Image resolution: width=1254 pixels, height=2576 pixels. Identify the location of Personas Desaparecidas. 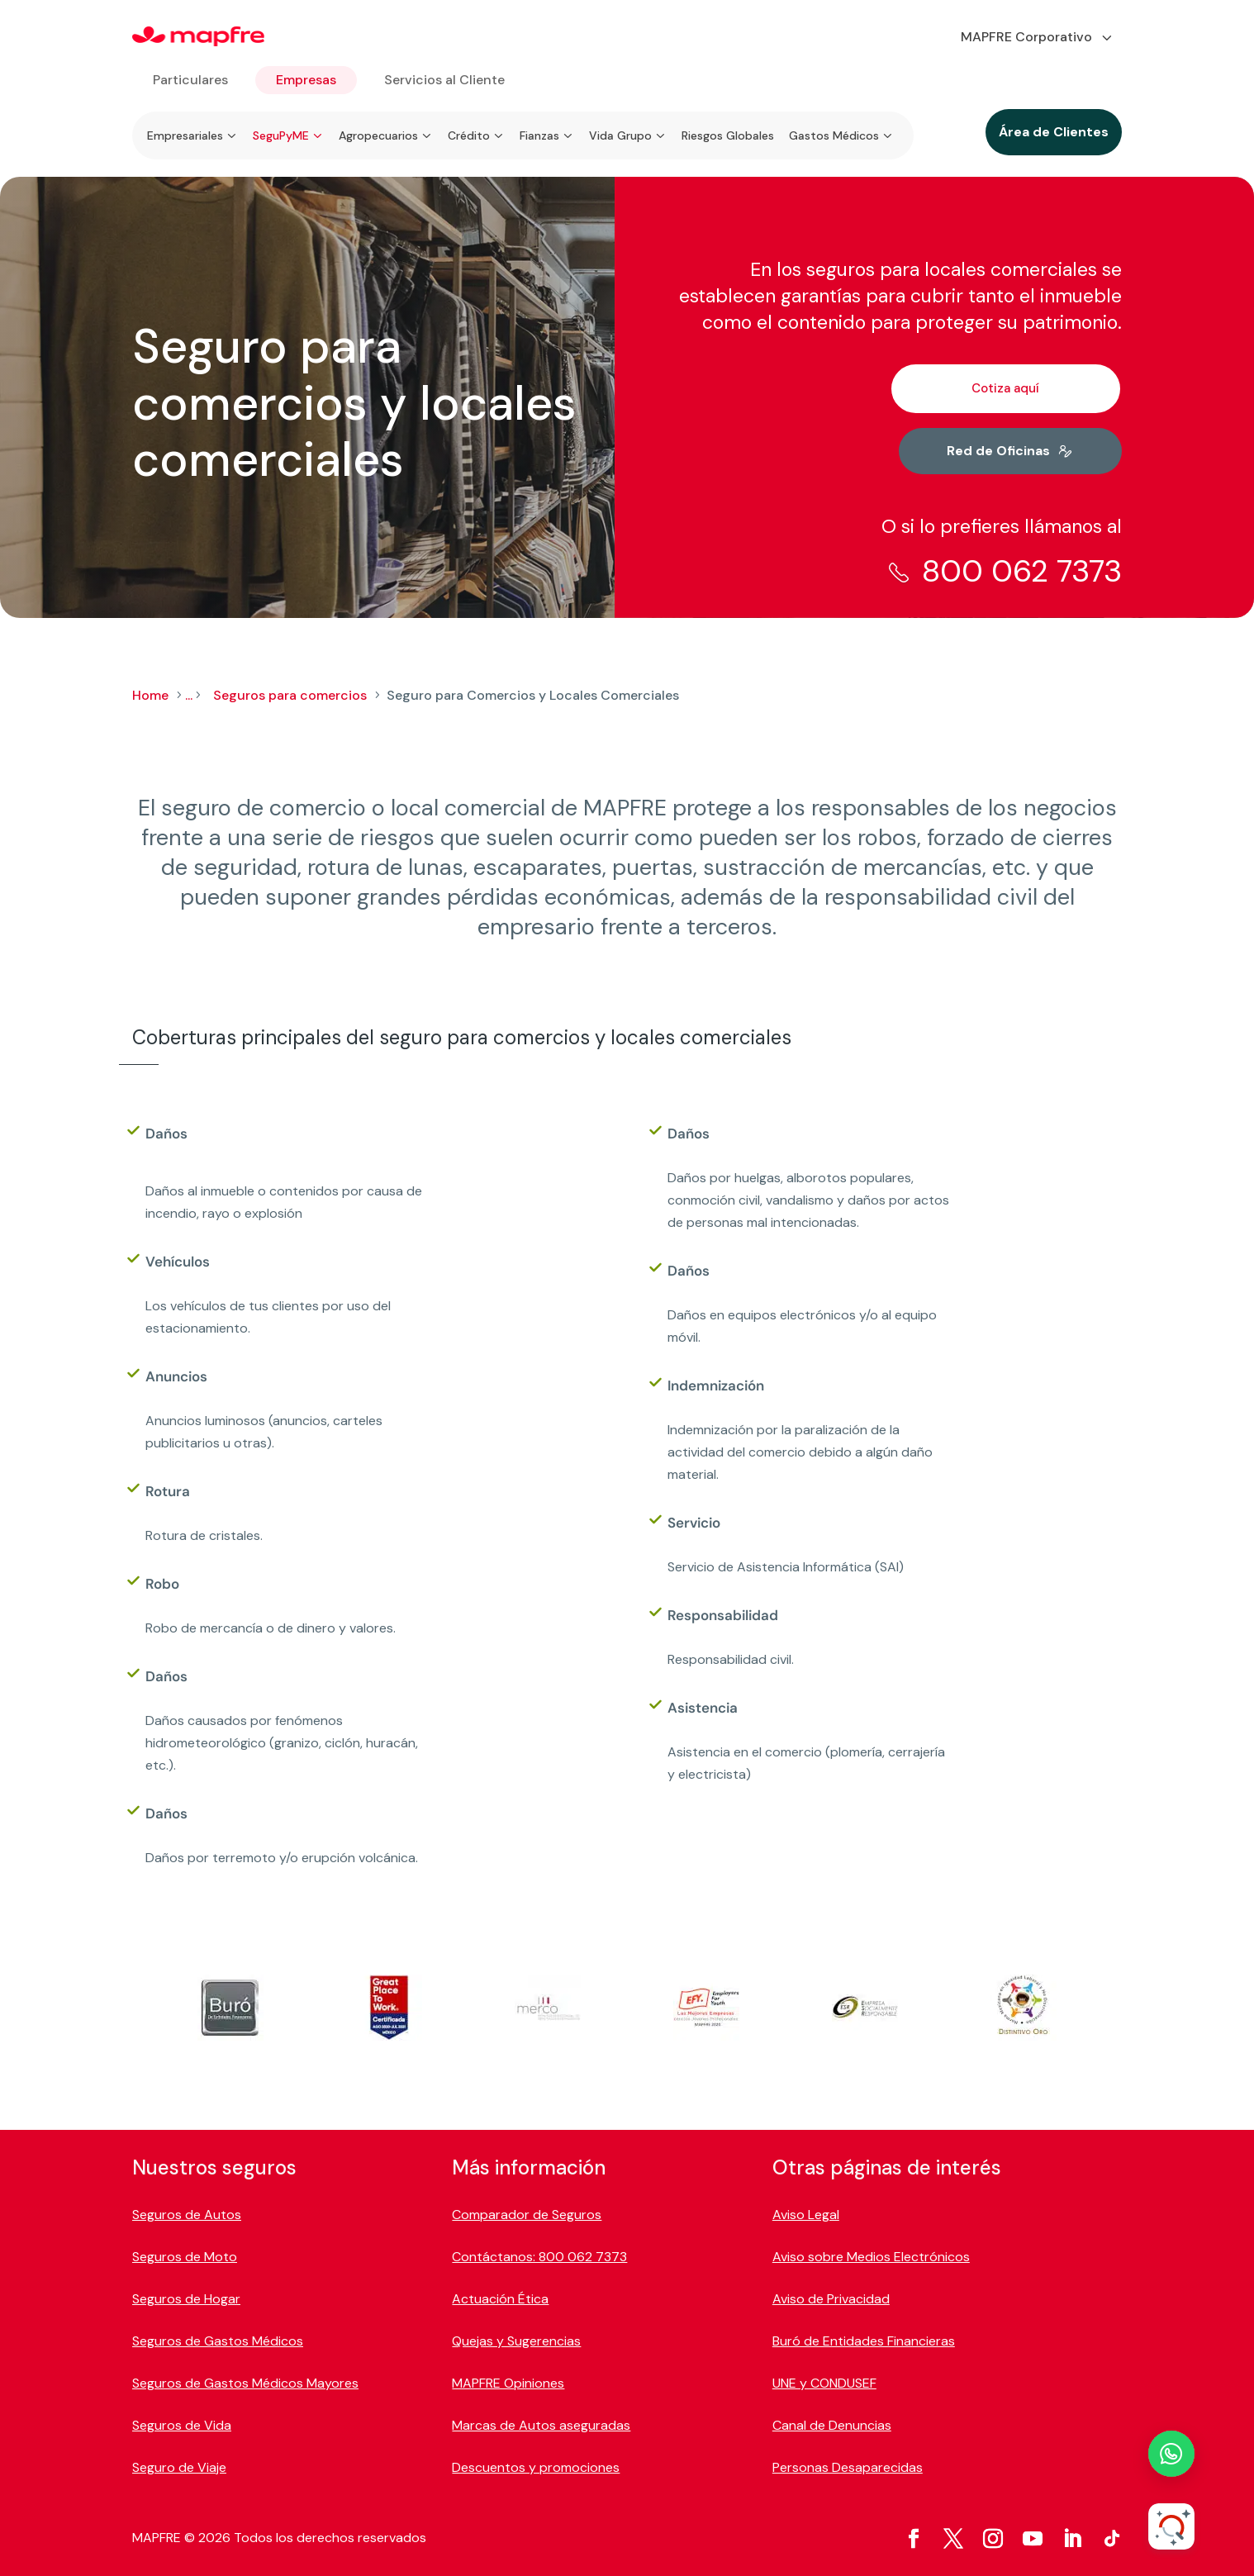
(847, 2467).